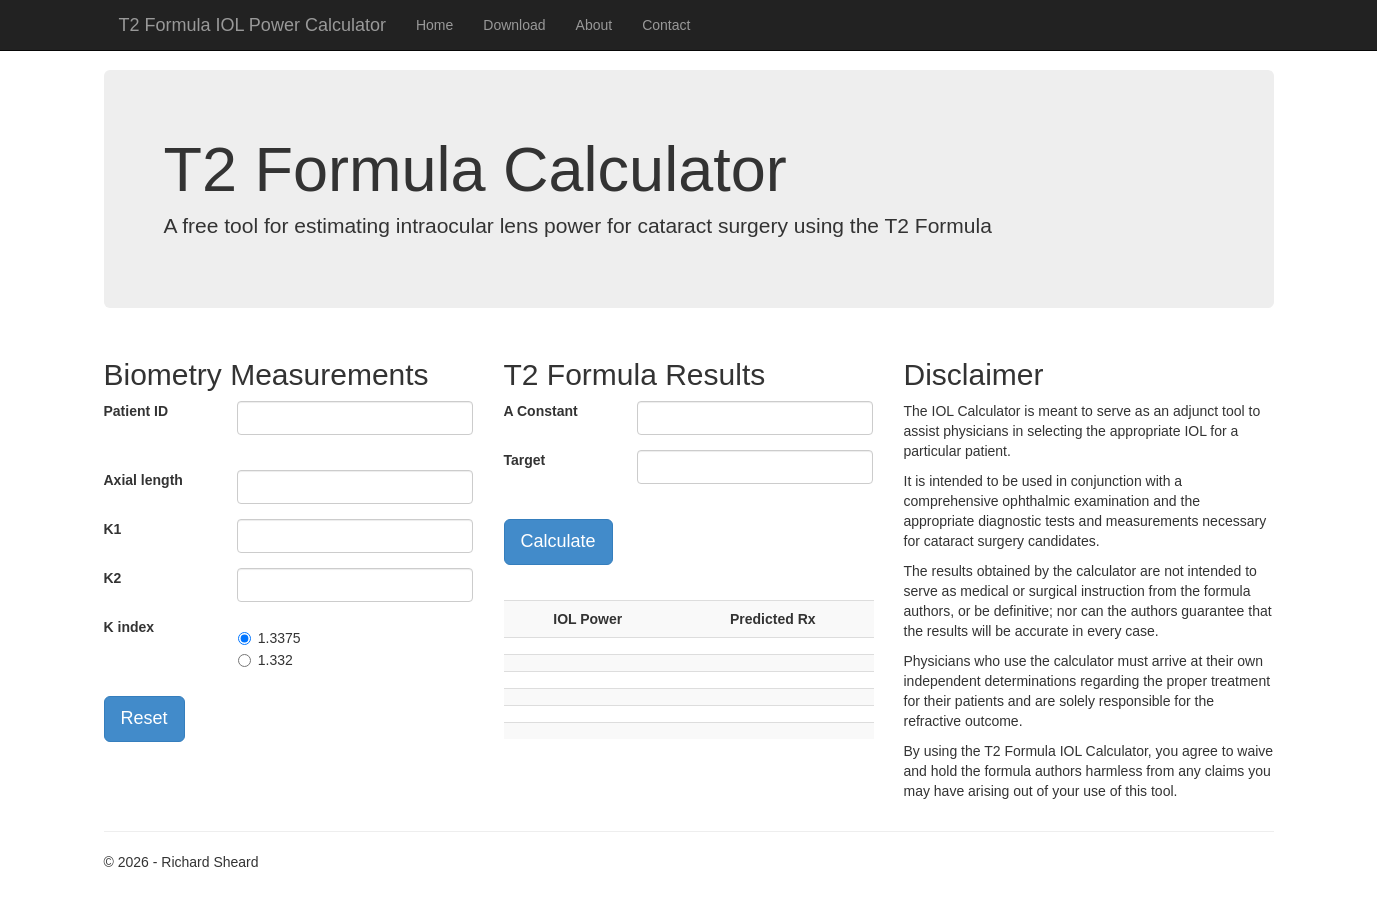 This screenshot has height=902, width=1377. What do you see at coordinates (129, 627) in the screenshot?
I see `K index` at bounding box center [129, 627].